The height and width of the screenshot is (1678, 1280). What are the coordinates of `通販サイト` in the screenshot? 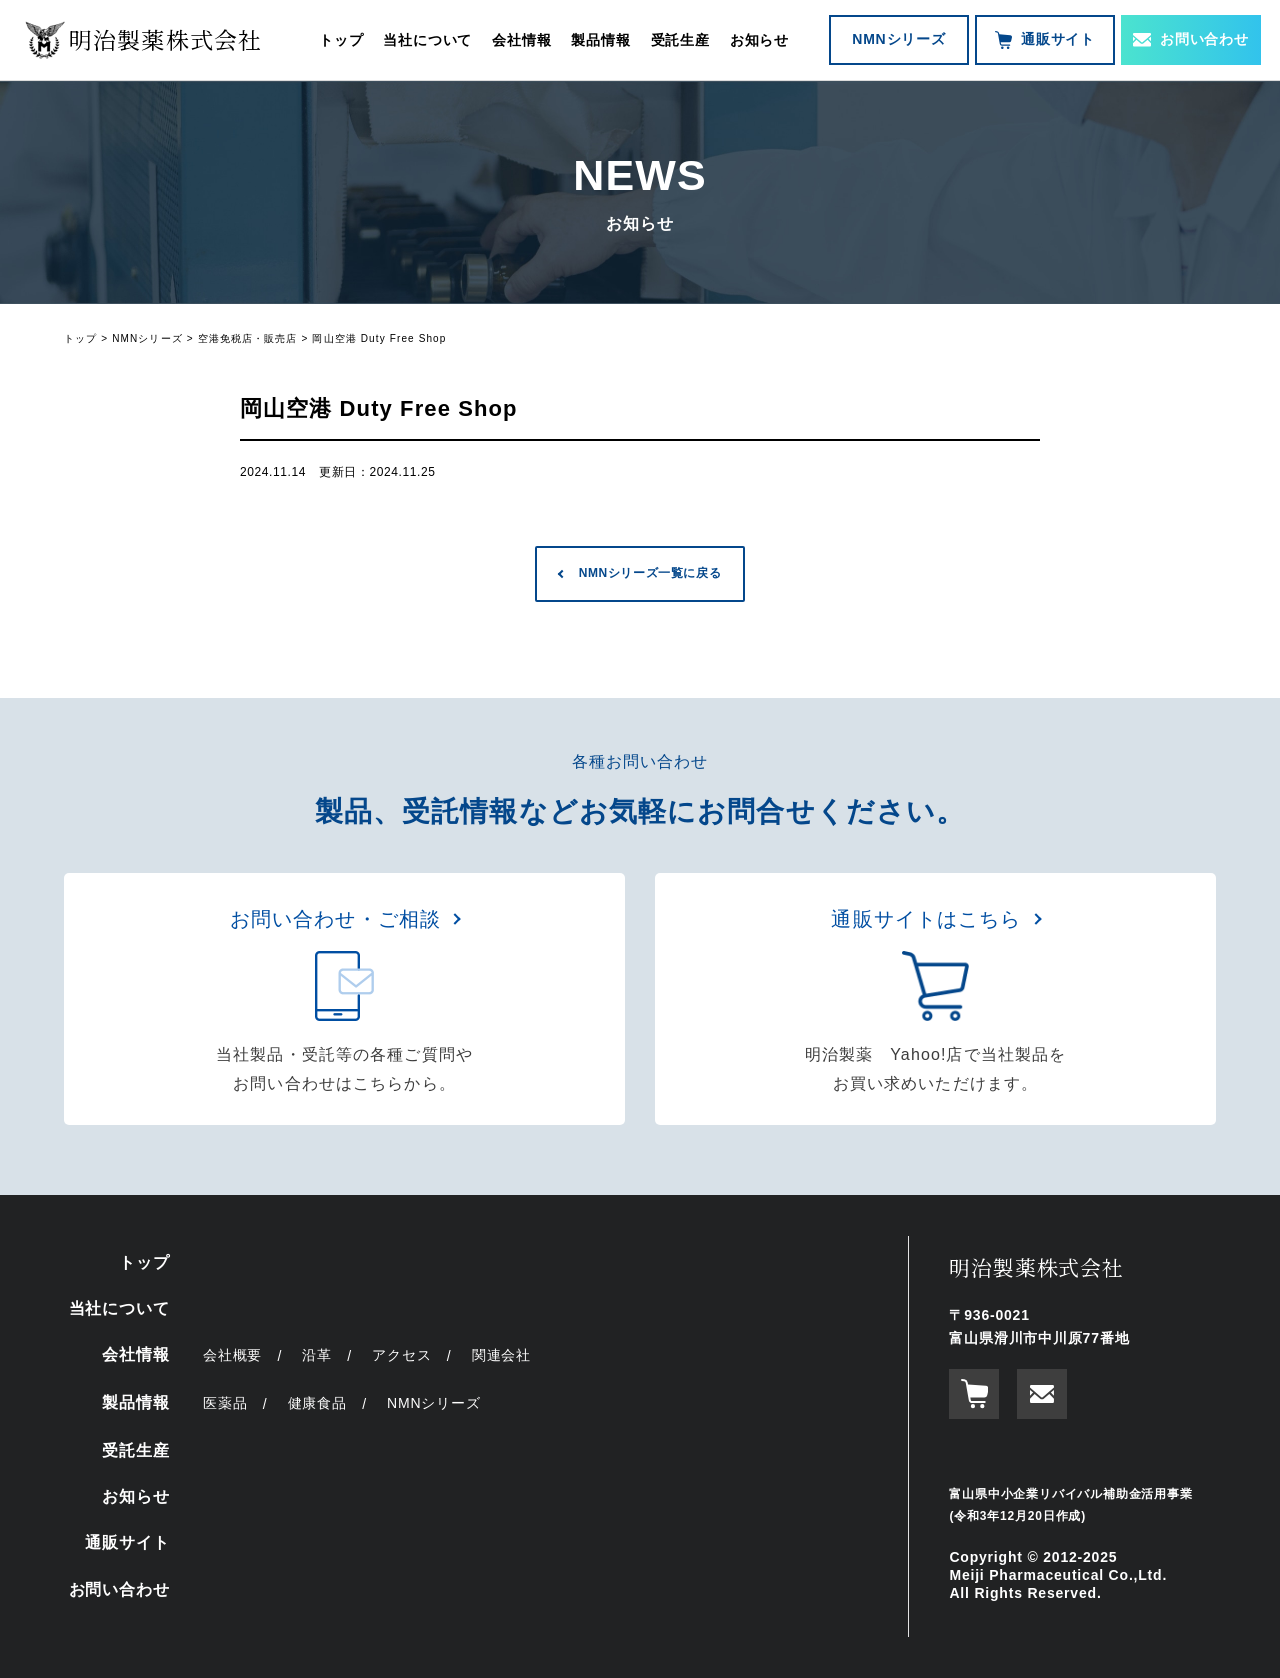 It's located at (1045, 40).